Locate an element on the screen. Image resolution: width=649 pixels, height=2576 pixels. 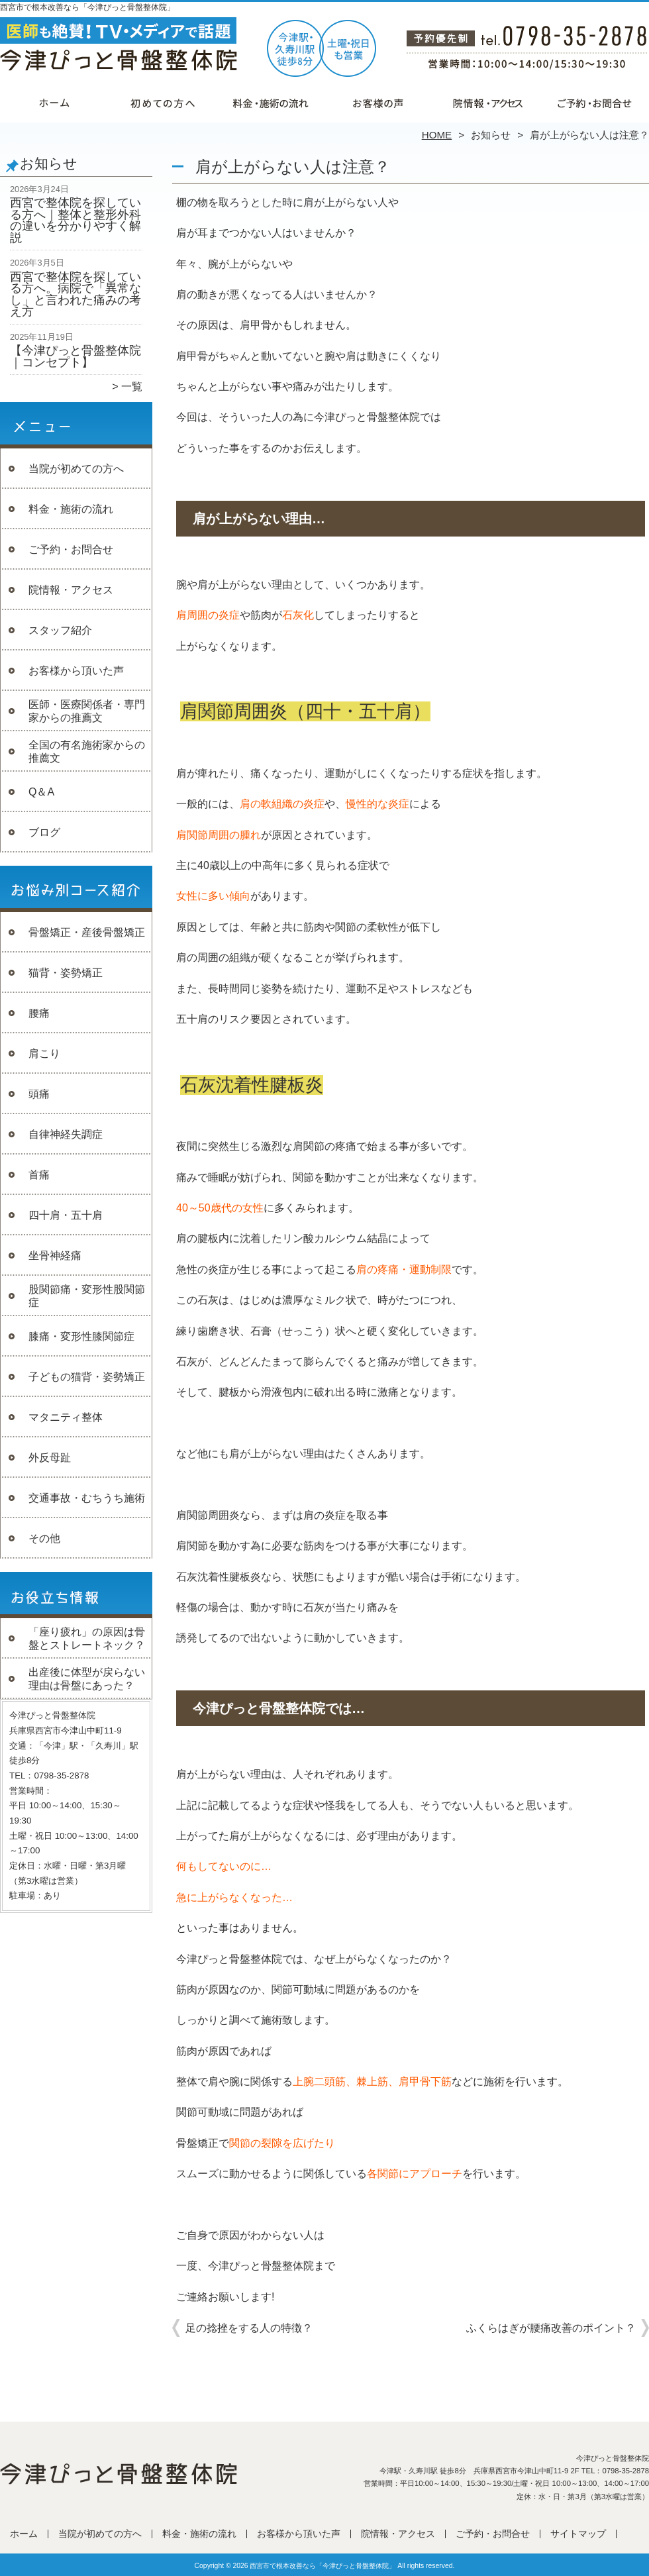
股関節痛・変形性股関節症 is located at coordinates (86, 1296).